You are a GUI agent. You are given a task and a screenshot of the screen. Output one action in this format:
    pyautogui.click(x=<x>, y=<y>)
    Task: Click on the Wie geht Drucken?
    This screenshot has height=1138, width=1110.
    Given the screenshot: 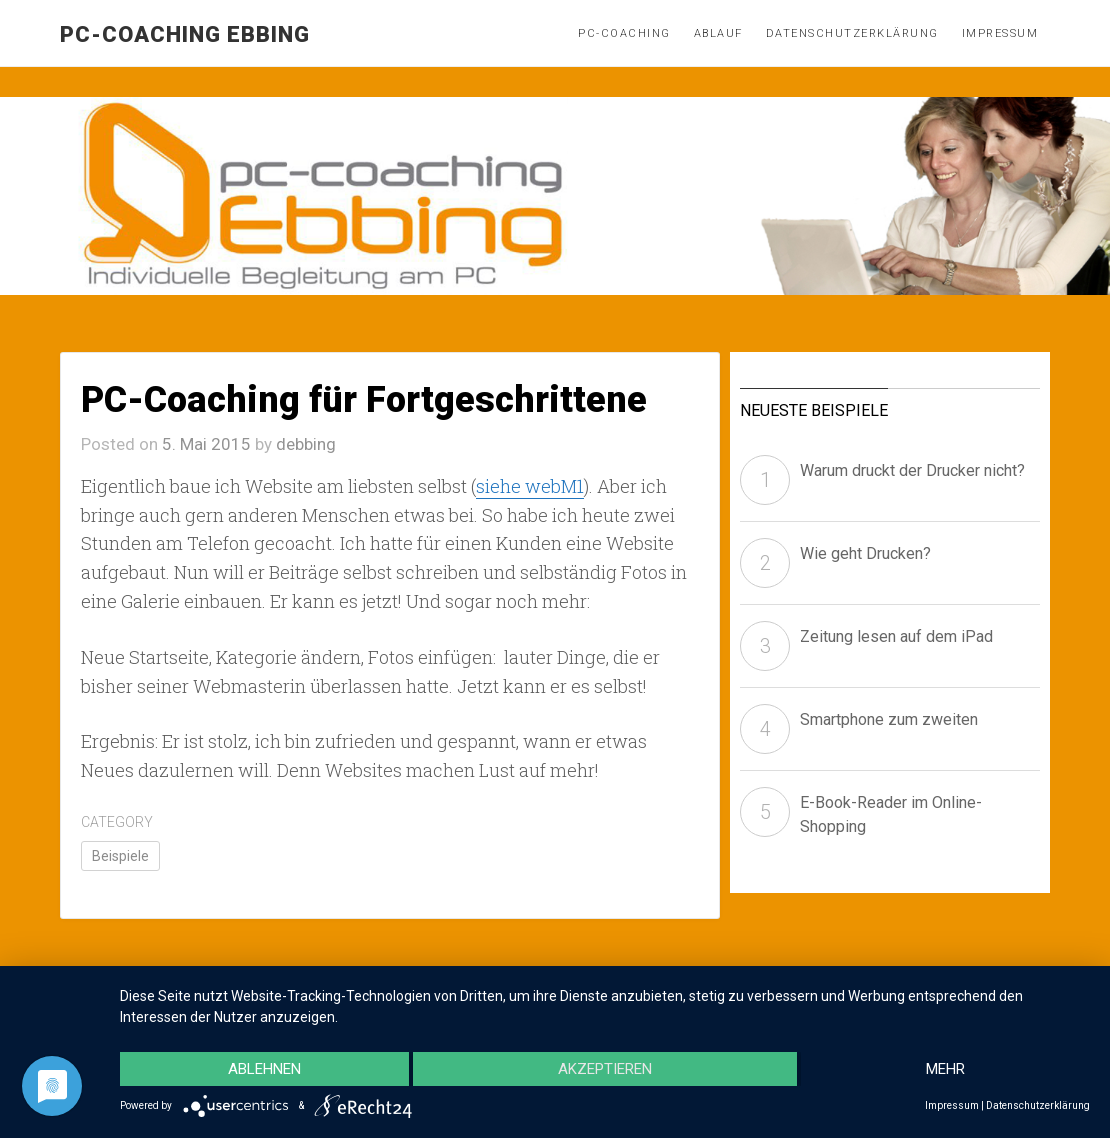 What is the action you would take?
    pyautogui.click(x=865, y=553)
    